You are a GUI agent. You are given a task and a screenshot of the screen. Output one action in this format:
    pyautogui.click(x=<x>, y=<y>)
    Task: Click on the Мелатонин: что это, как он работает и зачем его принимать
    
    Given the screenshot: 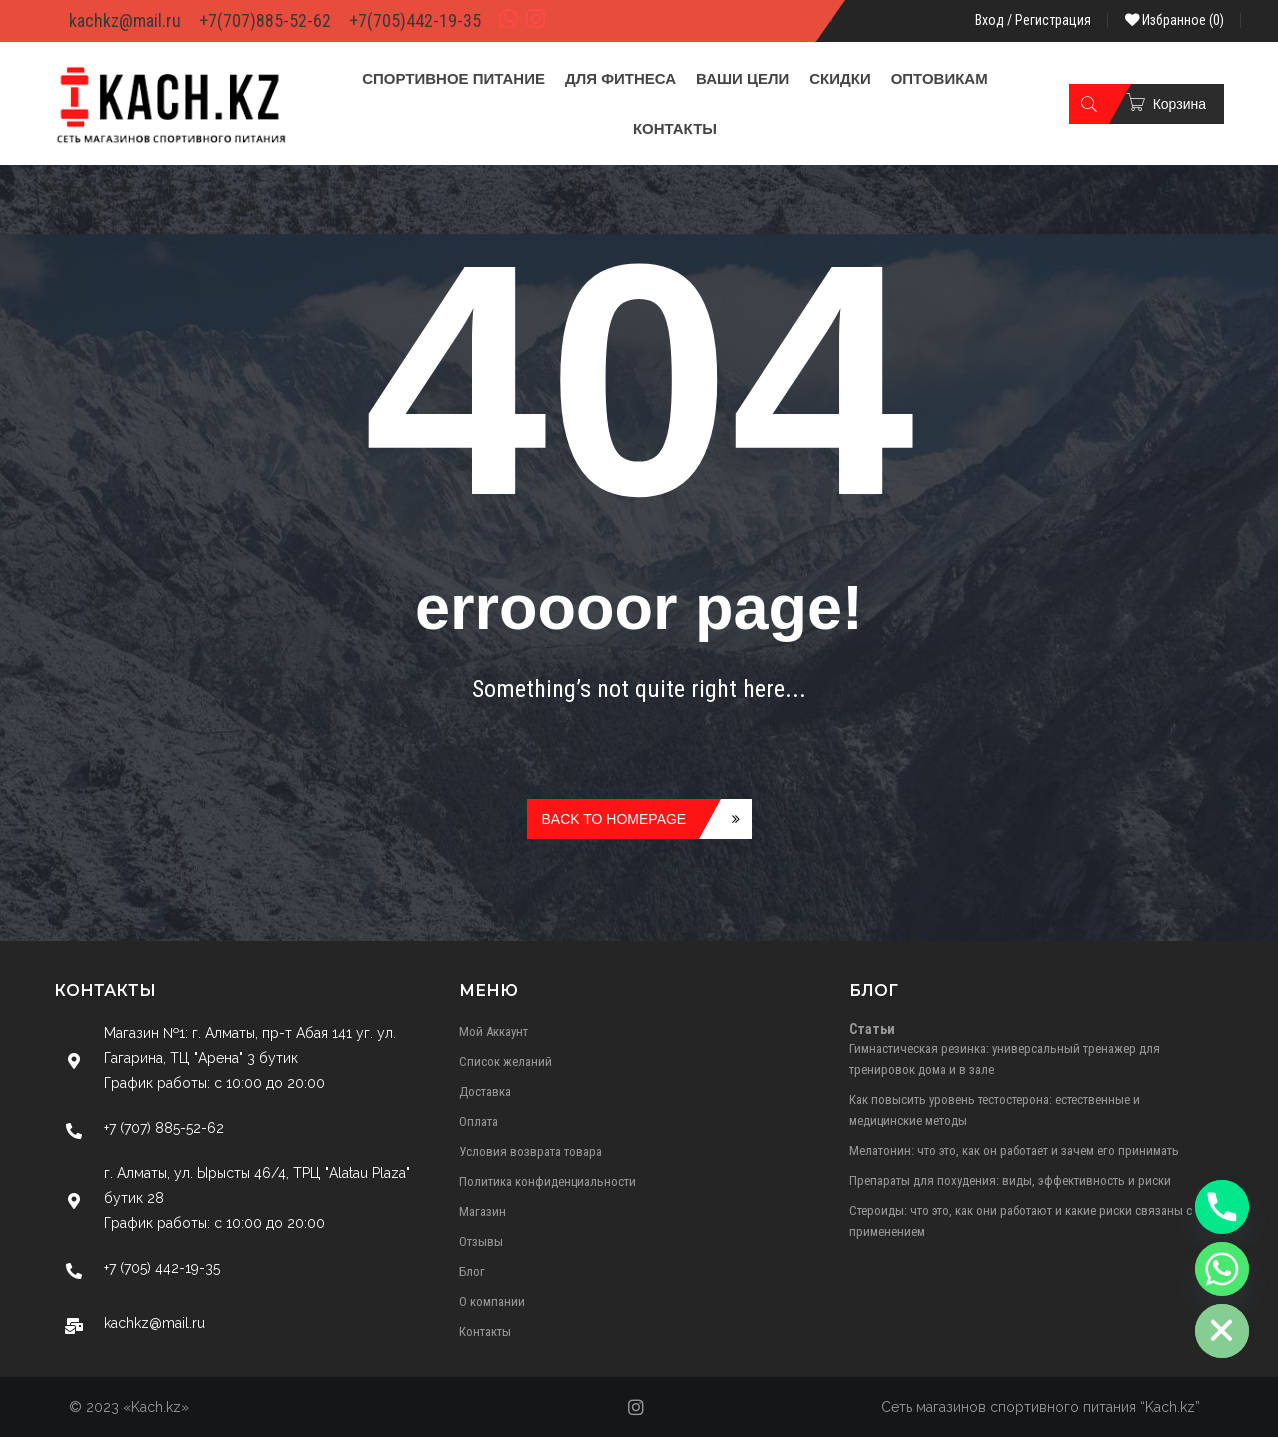 What is the action you would take?
    pyautogui.click(x=1014, y=1150)
    